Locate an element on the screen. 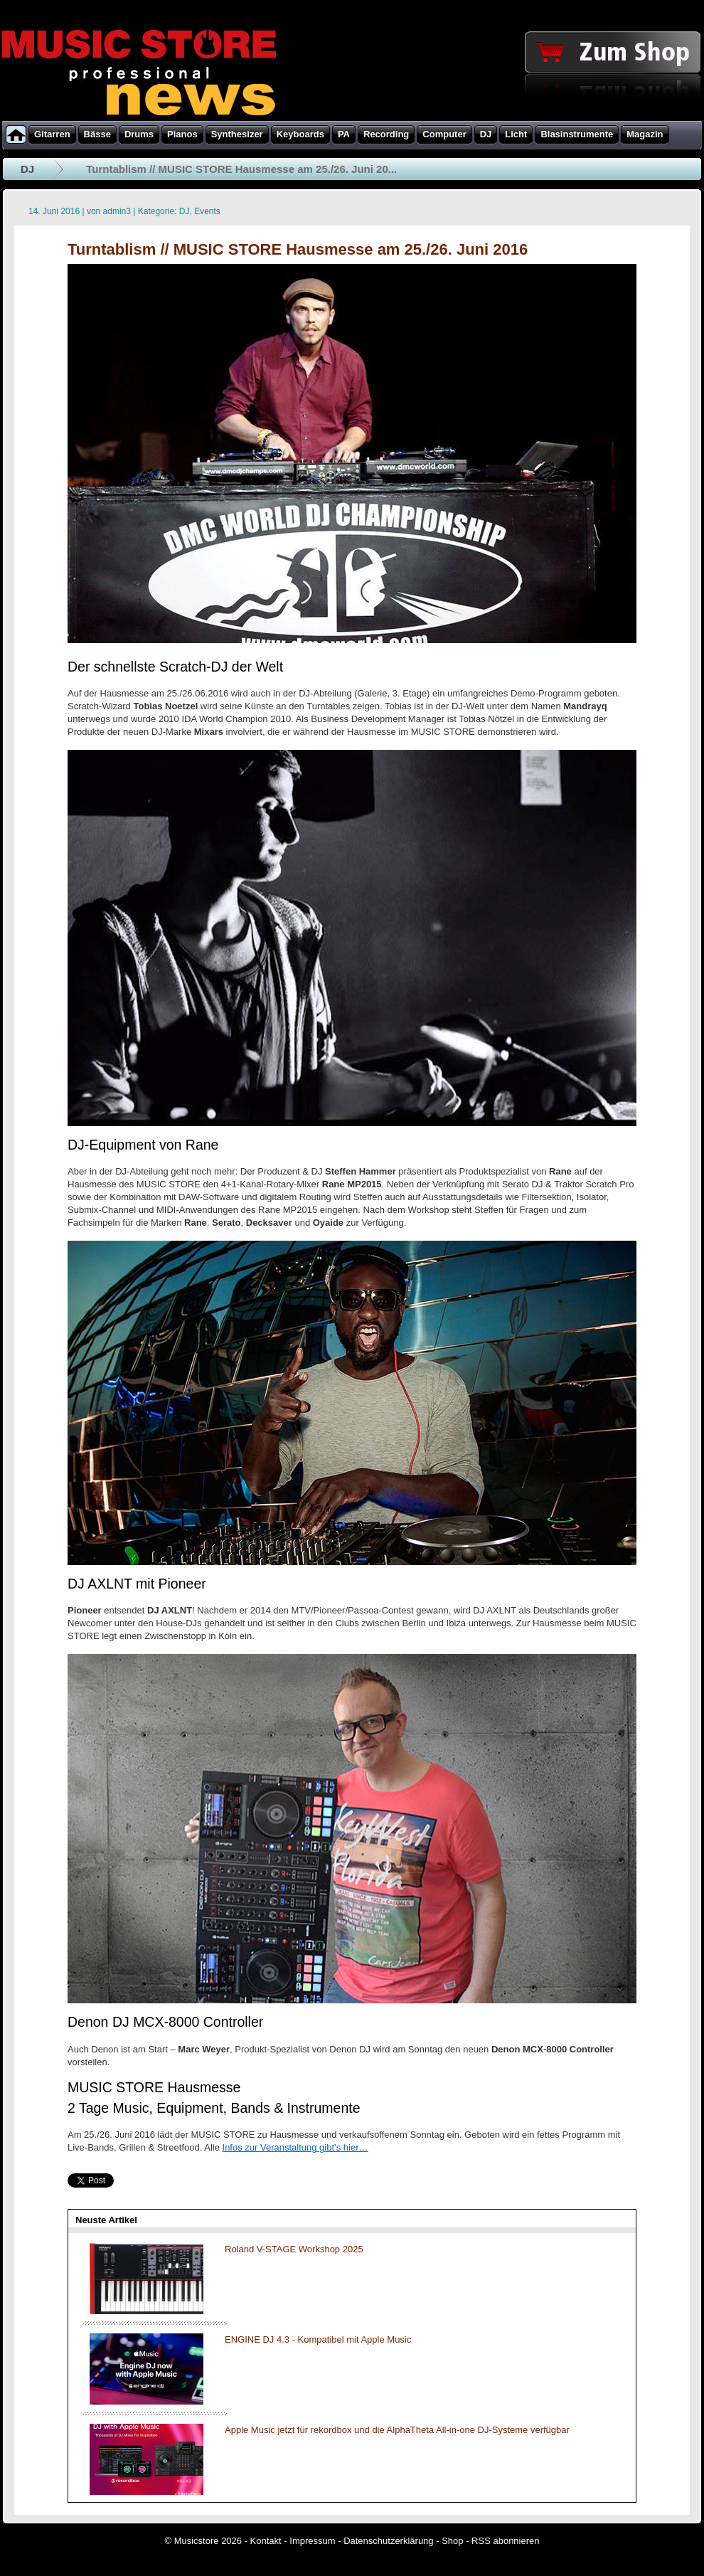  ENGINE DJ 4.3 - Kompatibel mit Apple Music is located at coordinates (318, 2339).